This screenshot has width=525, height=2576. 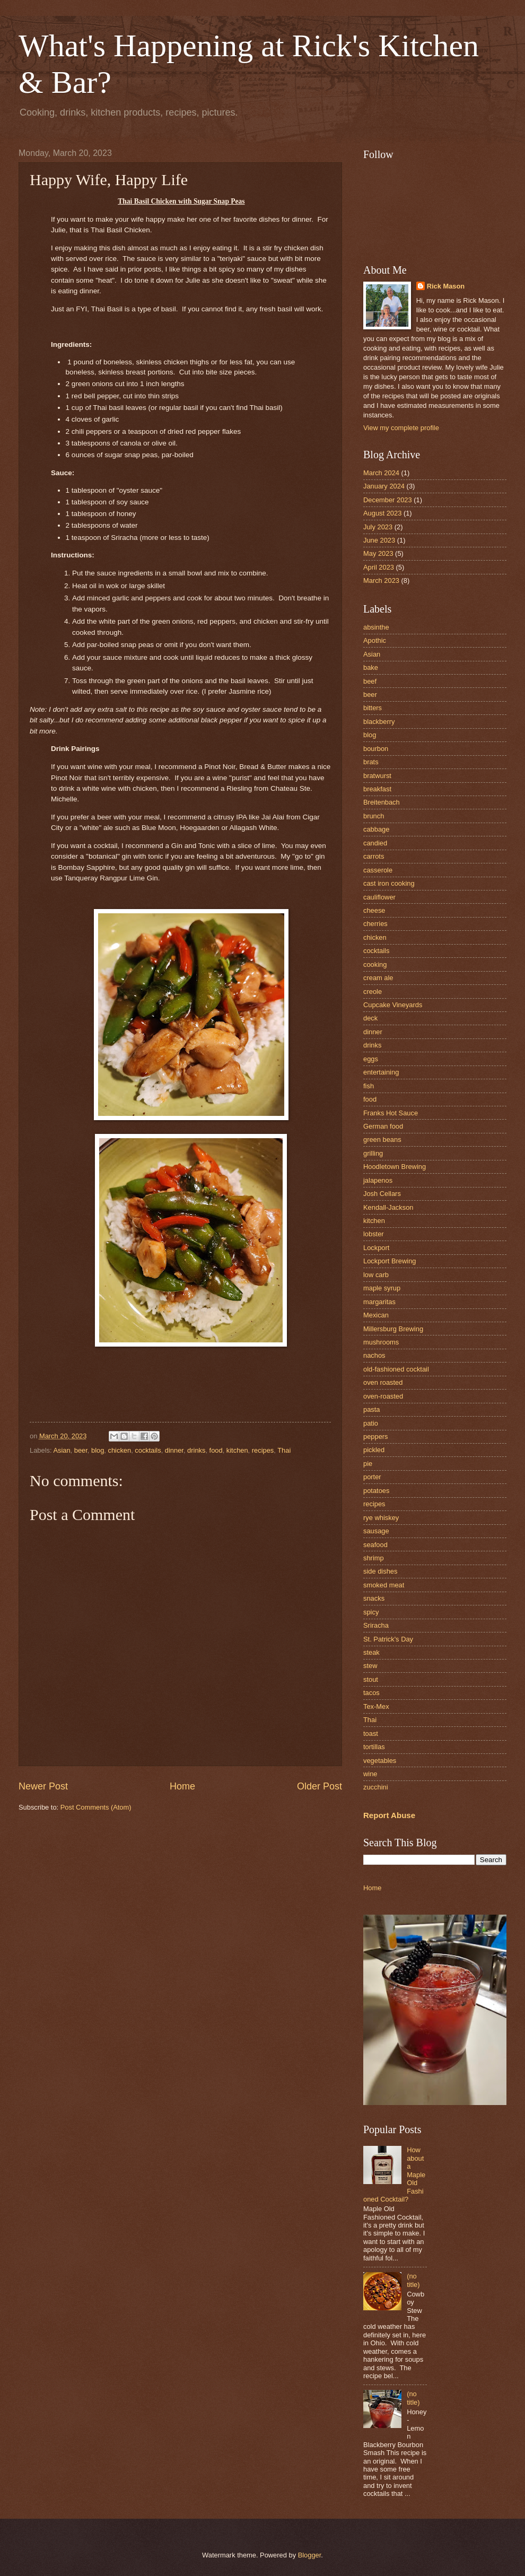 What do you see at coordinates (401, 428) in the screenshot?
I see `View my complete profile` at bounding box center [401, 428].